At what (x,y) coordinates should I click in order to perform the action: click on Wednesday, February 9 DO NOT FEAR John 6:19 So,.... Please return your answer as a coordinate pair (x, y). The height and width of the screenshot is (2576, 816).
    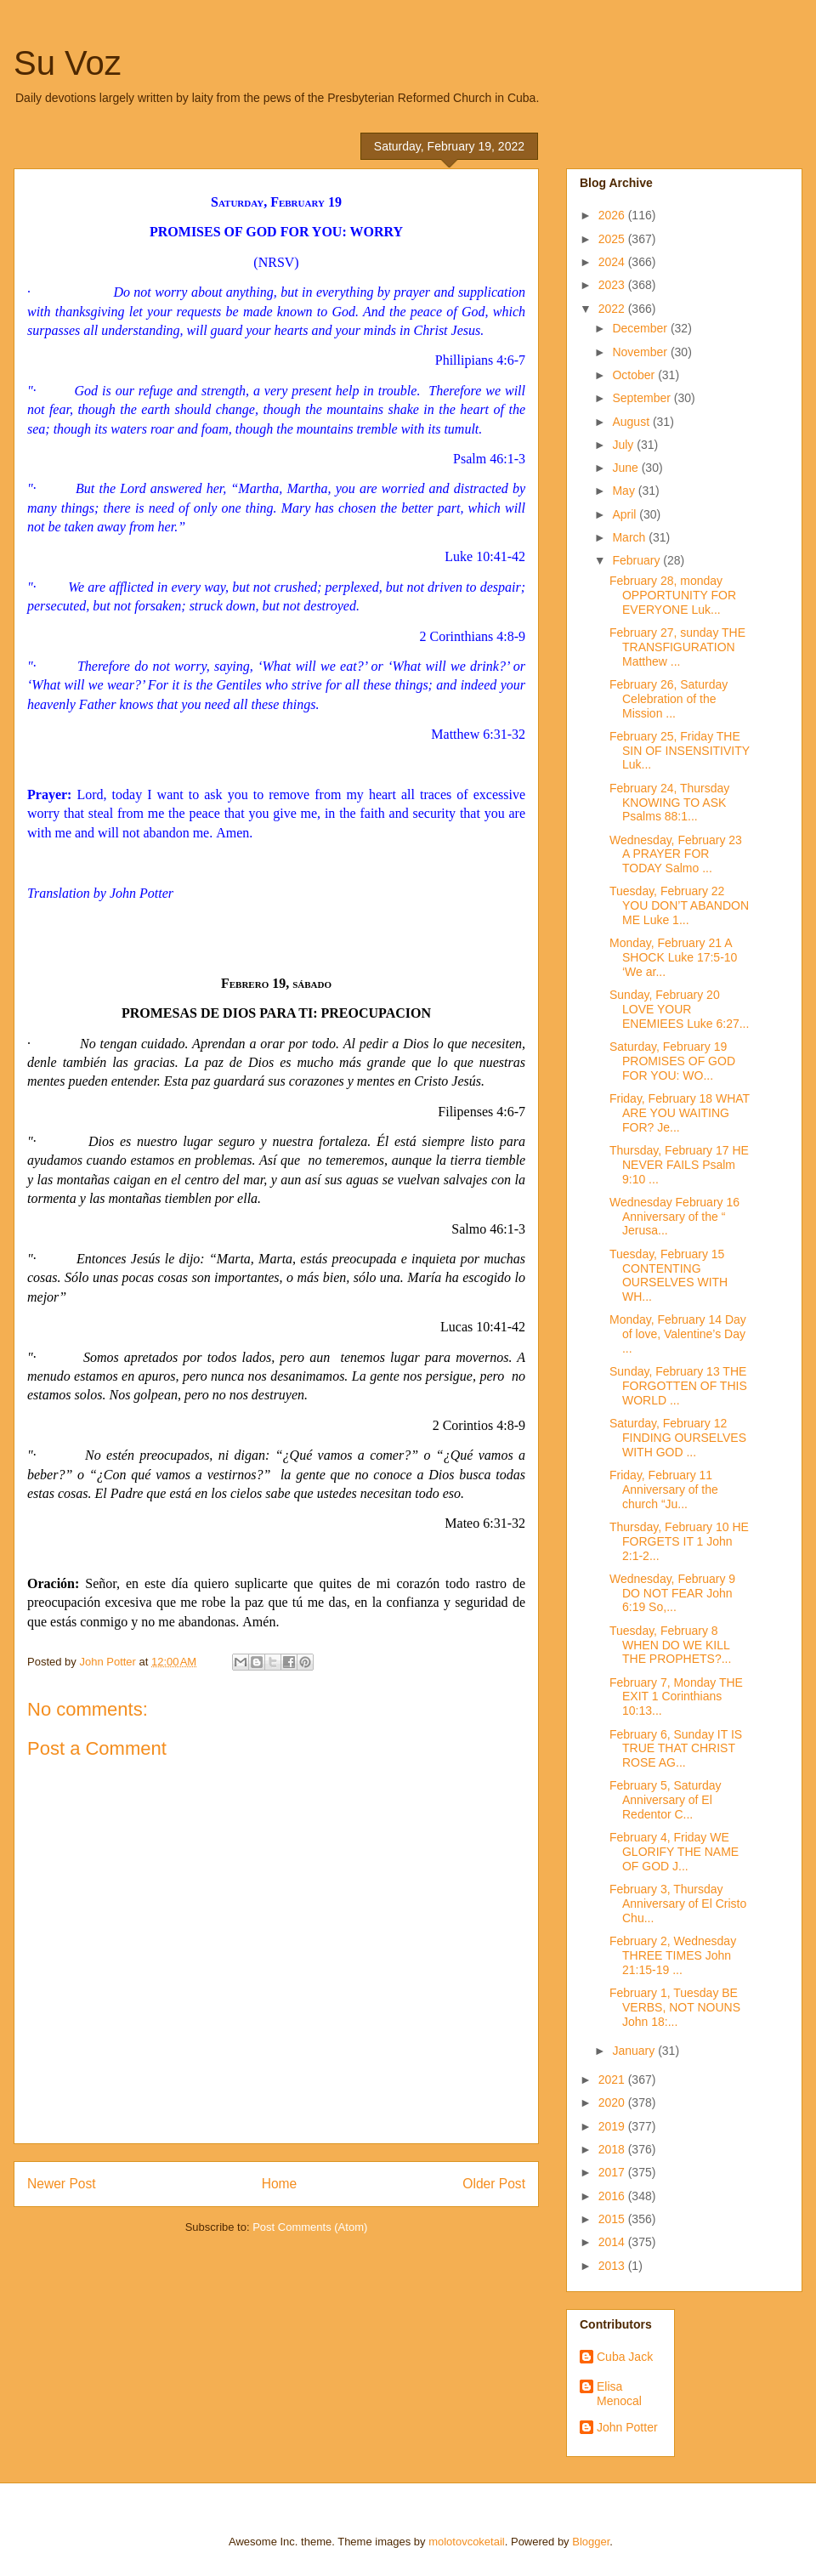
    Looking at the image, I should click on (672, 1593).